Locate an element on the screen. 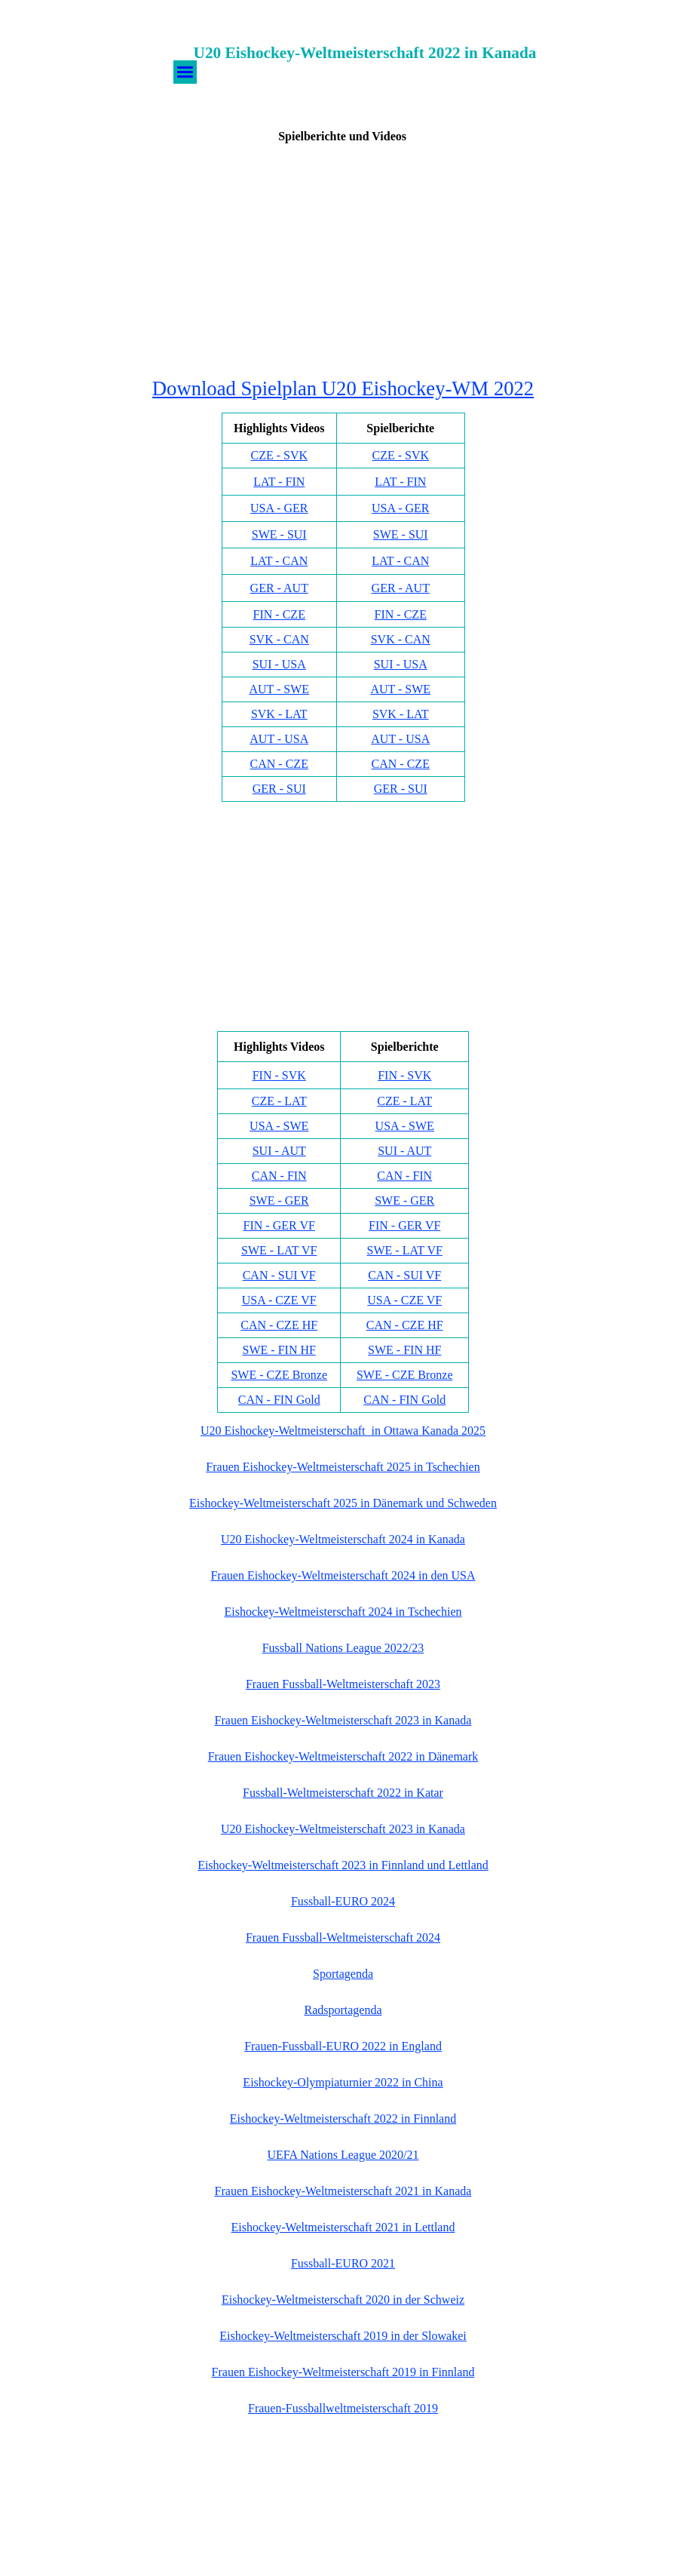  CAN - FIN is located at coordinates (279, 1175).